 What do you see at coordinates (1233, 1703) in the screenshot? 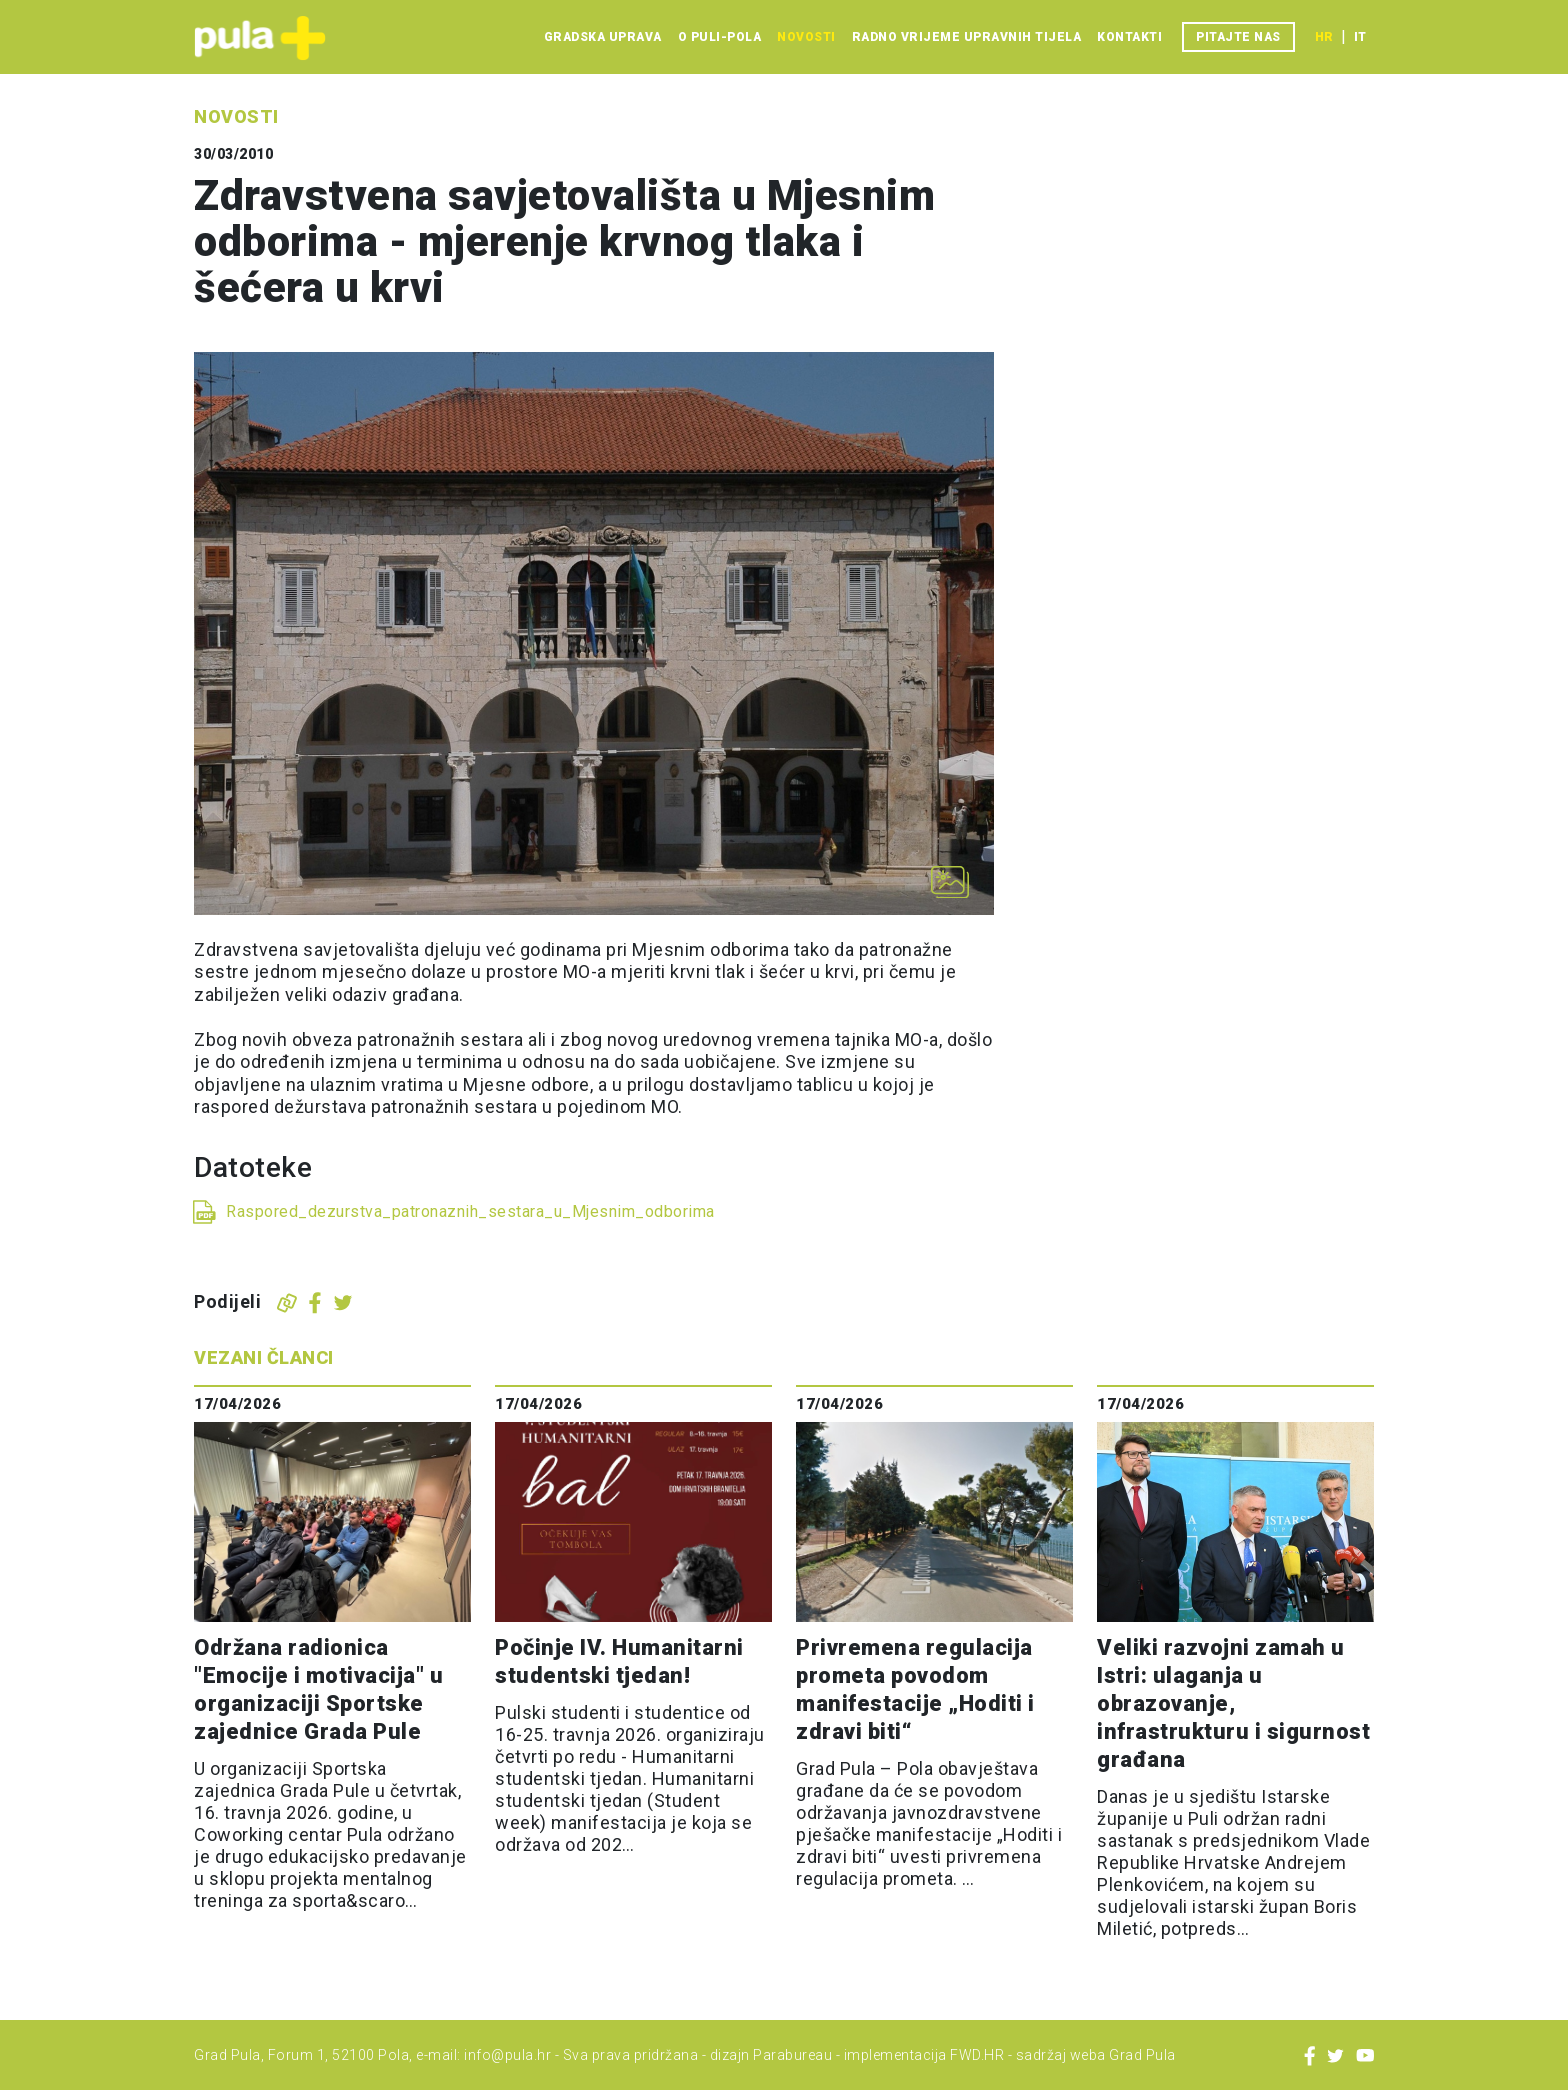
I see `Veliki razvojni zamah u Istri: ulaganja u obrazovanje, infrastrukturu i sigurnost građana` at bounding box center [1233, 1703].